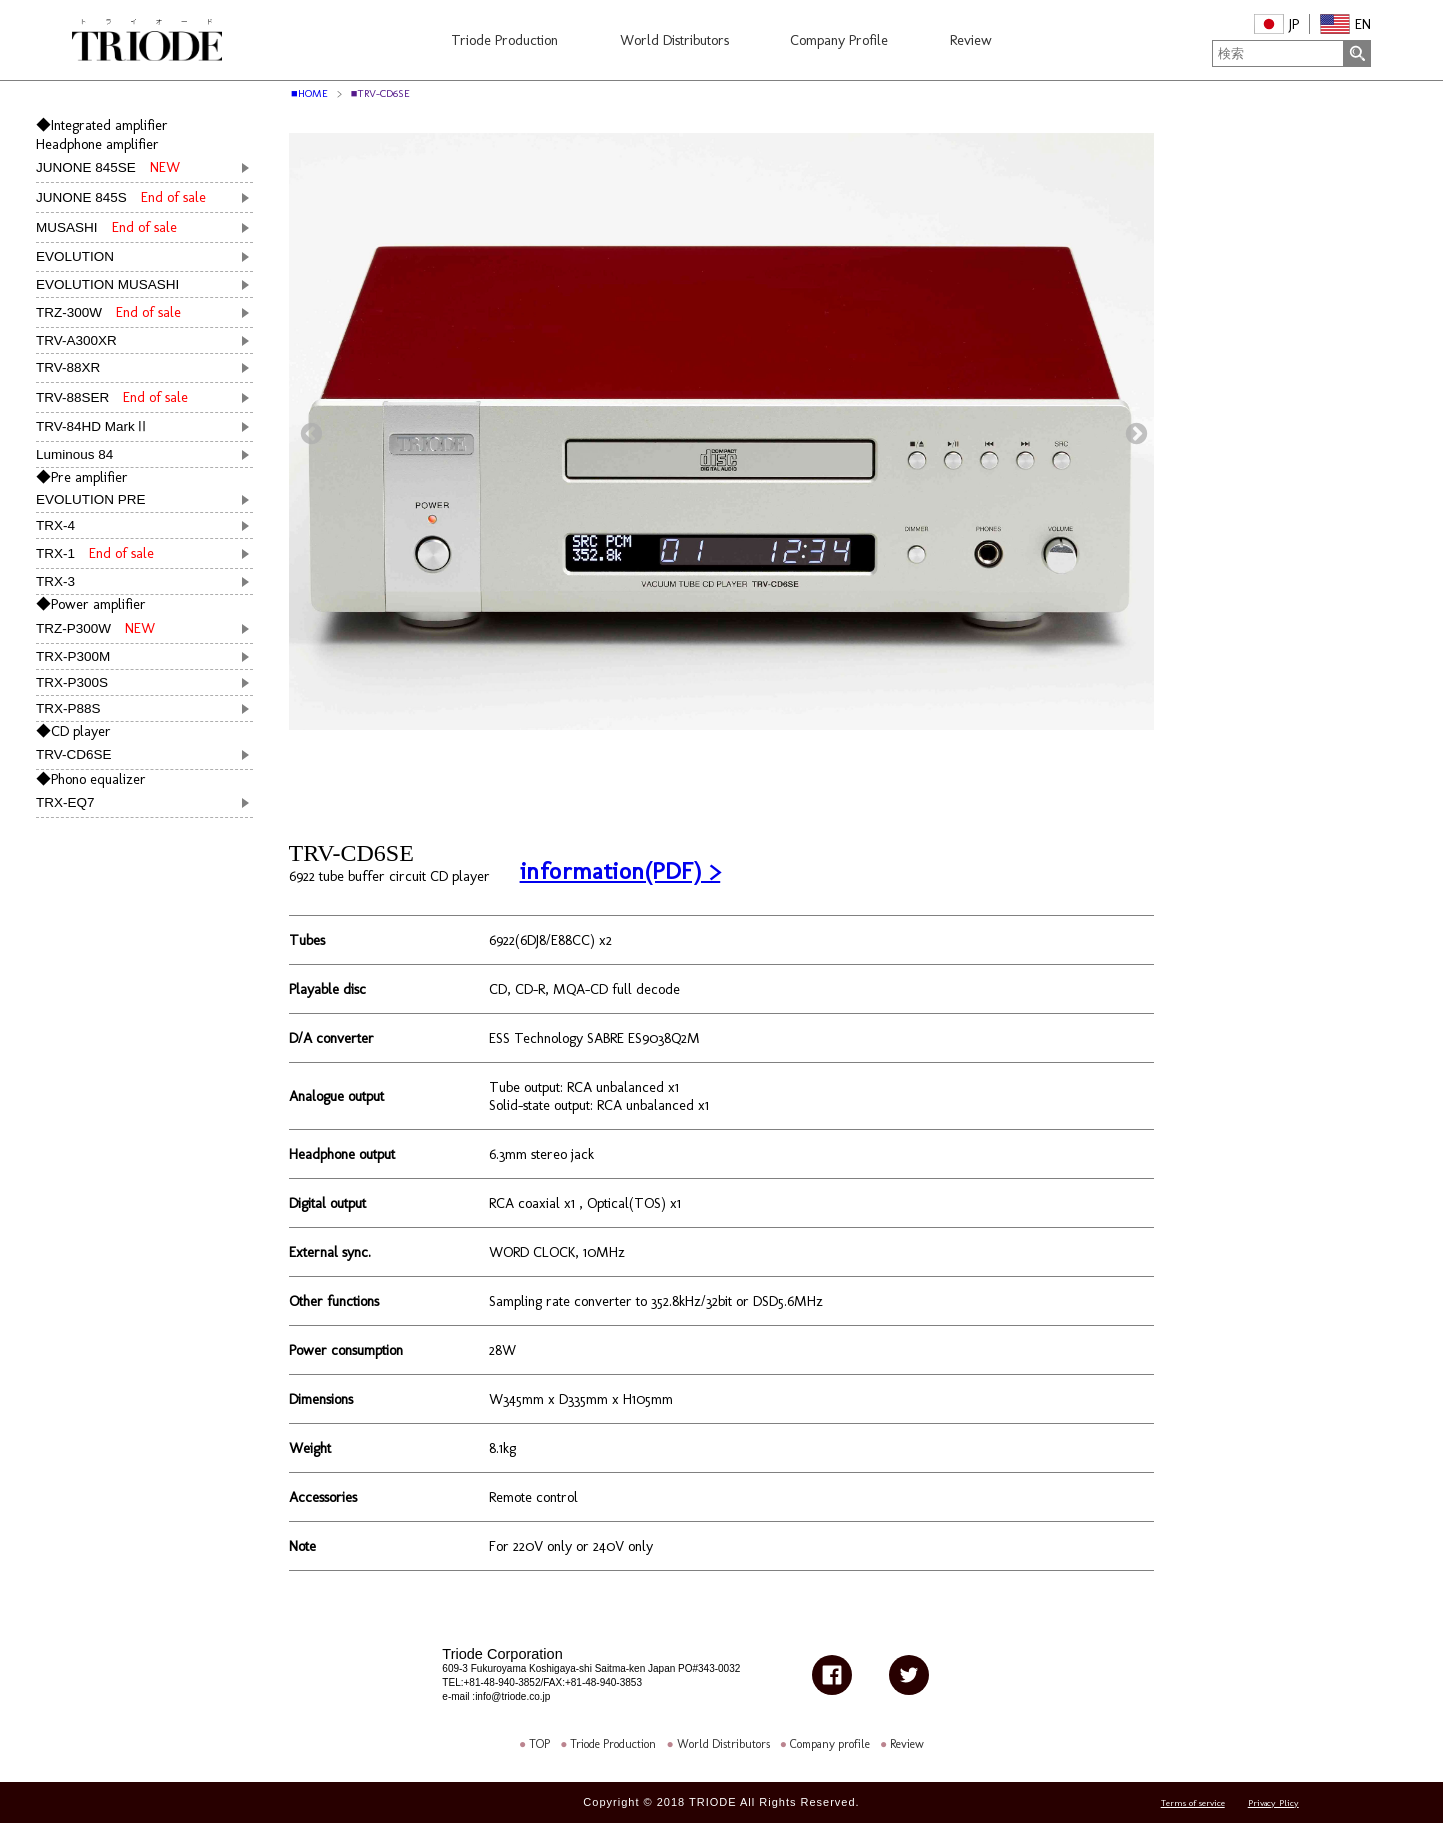  Describe the element at coordinates (108, 312) in the screenshot. I see `TRZ-300W` at that location.